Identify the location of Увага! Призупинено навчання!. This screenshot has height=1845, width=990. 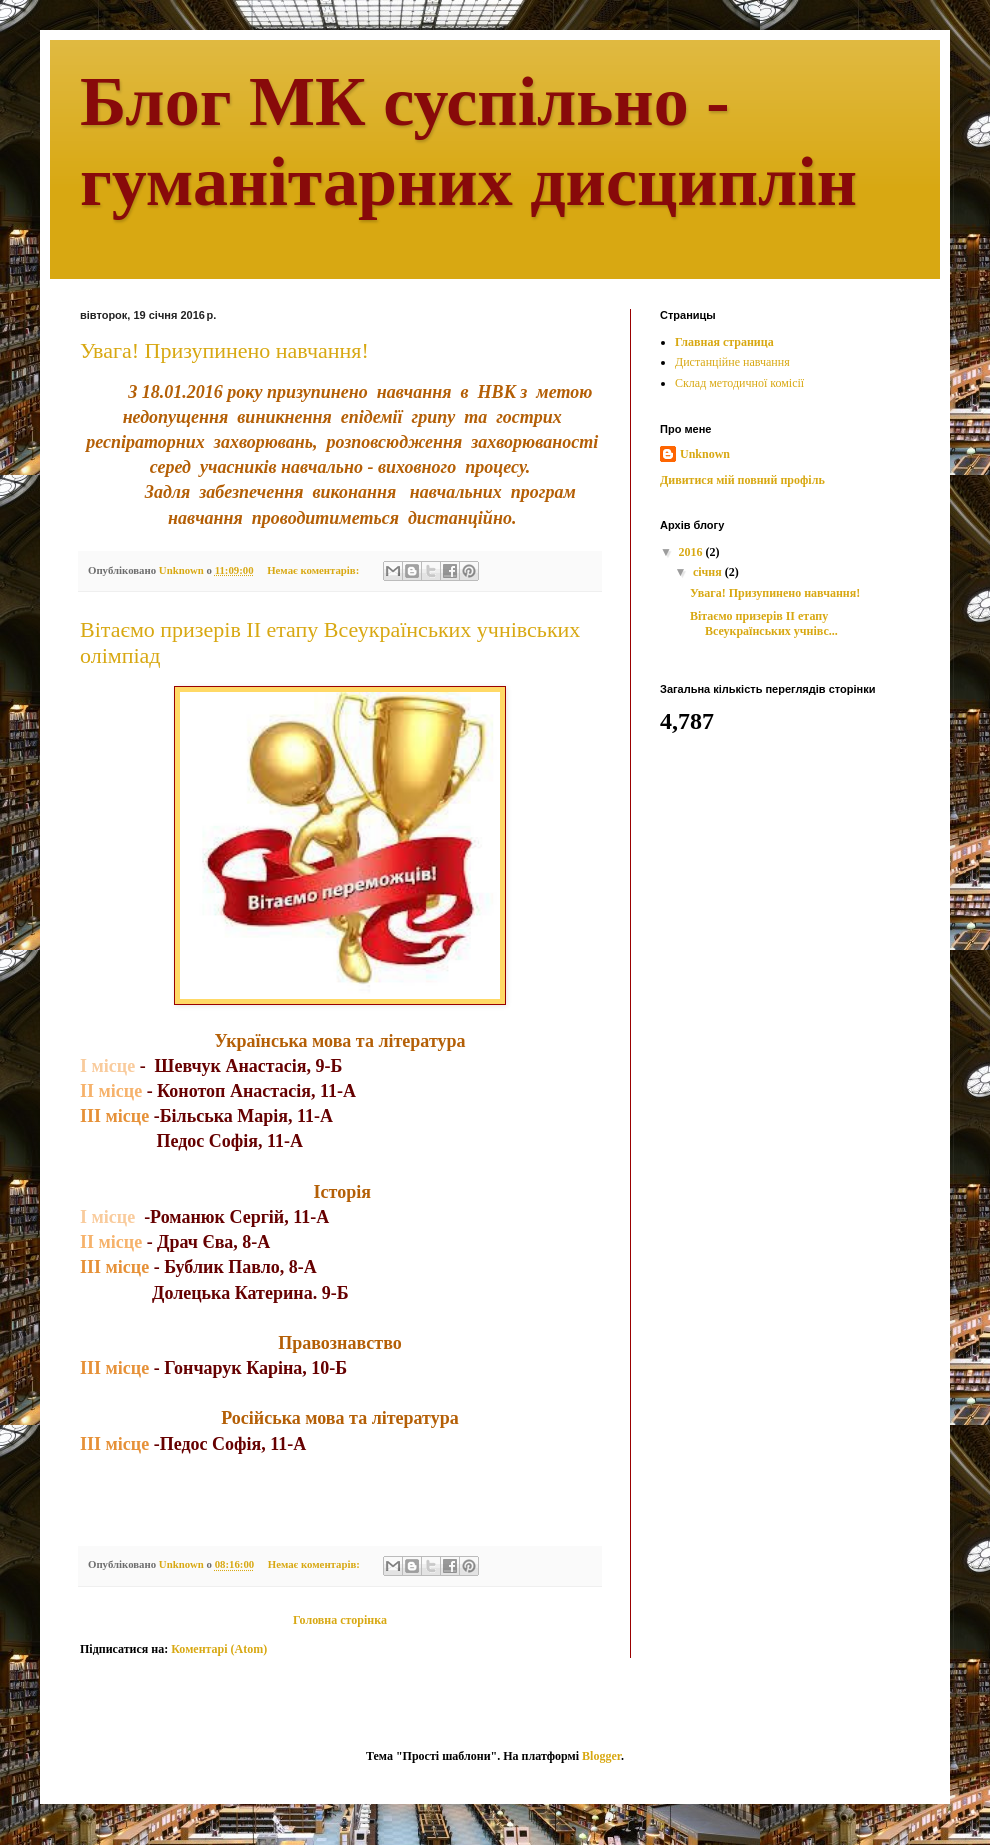
(224, 350).